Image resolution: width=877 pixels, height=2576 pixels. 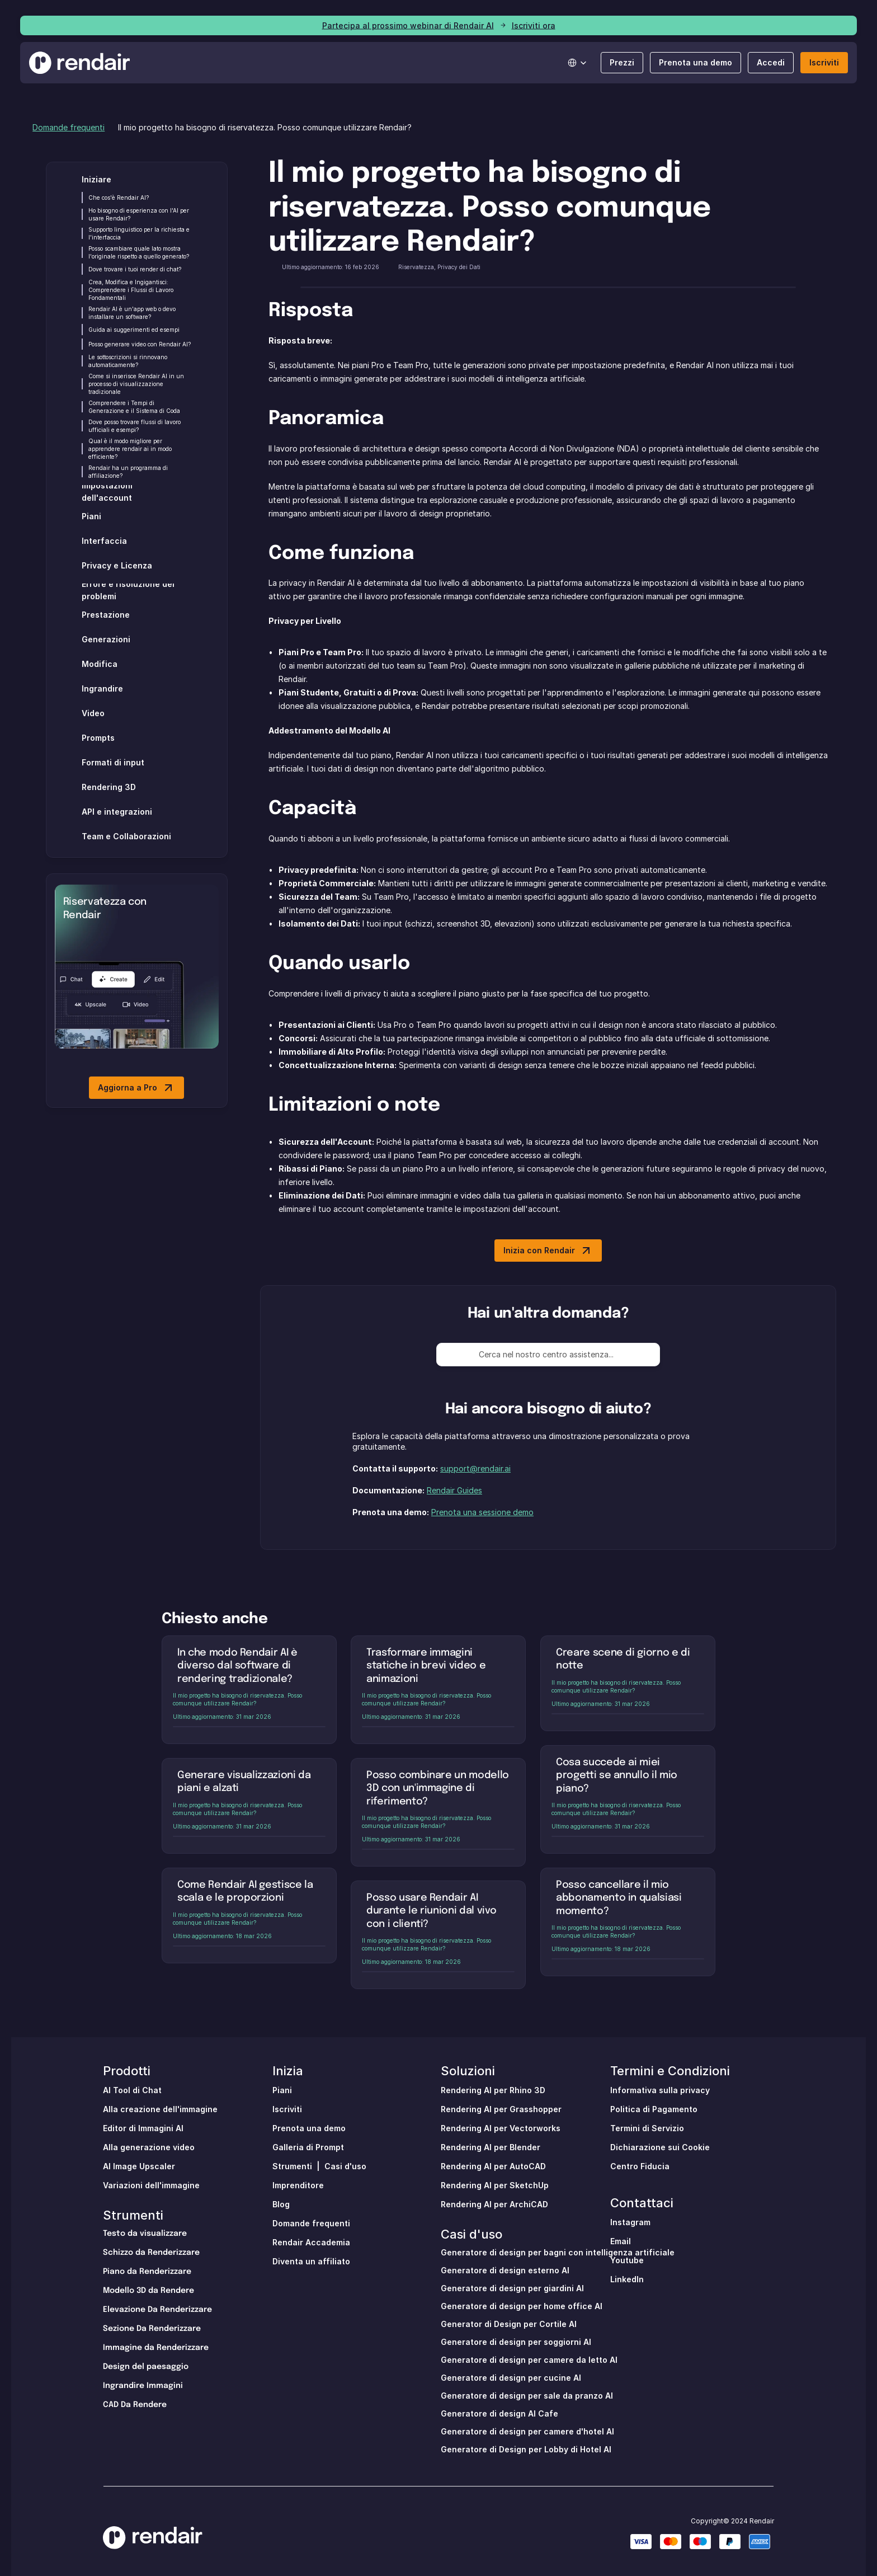 I want to click on Rendering AI per Grasshopper, so click(x=501, y=2109).